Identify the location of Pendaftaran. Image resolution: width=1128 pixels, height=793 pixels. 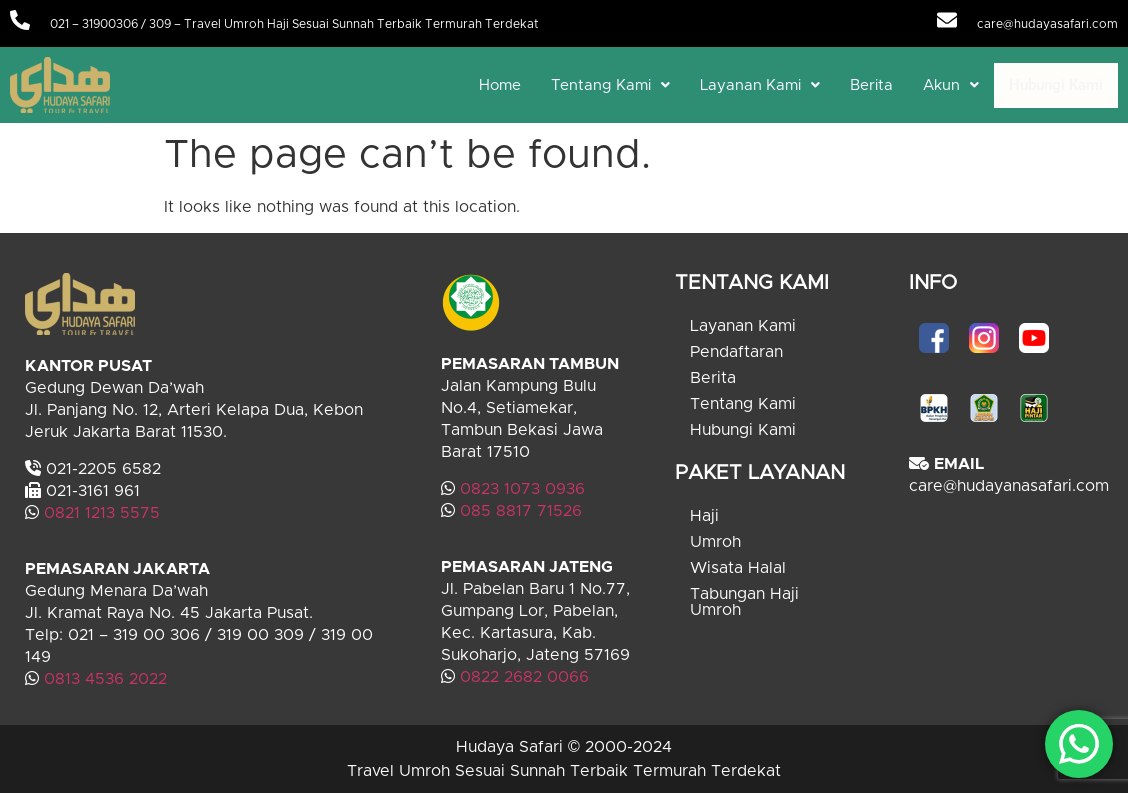
(736, 352).